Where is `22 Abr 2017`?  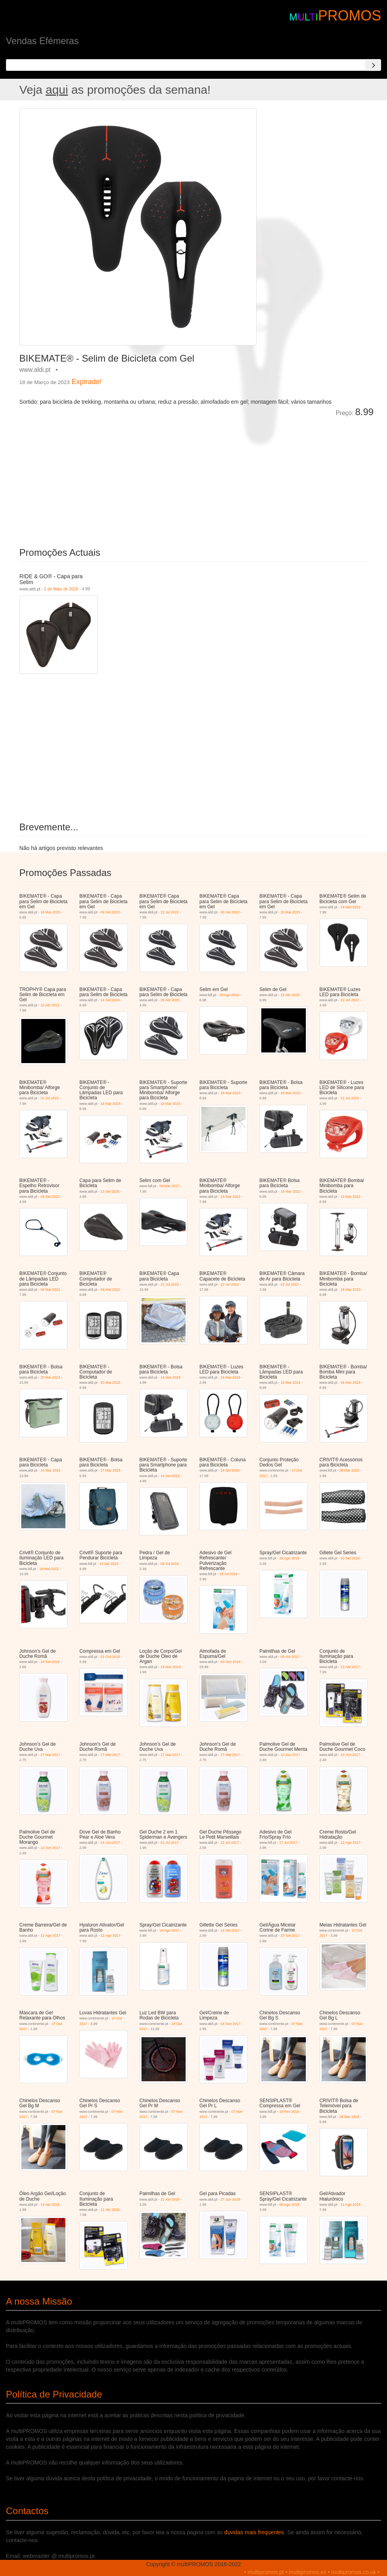 22 Abr 2017 is located at coordinates (350, 1667).